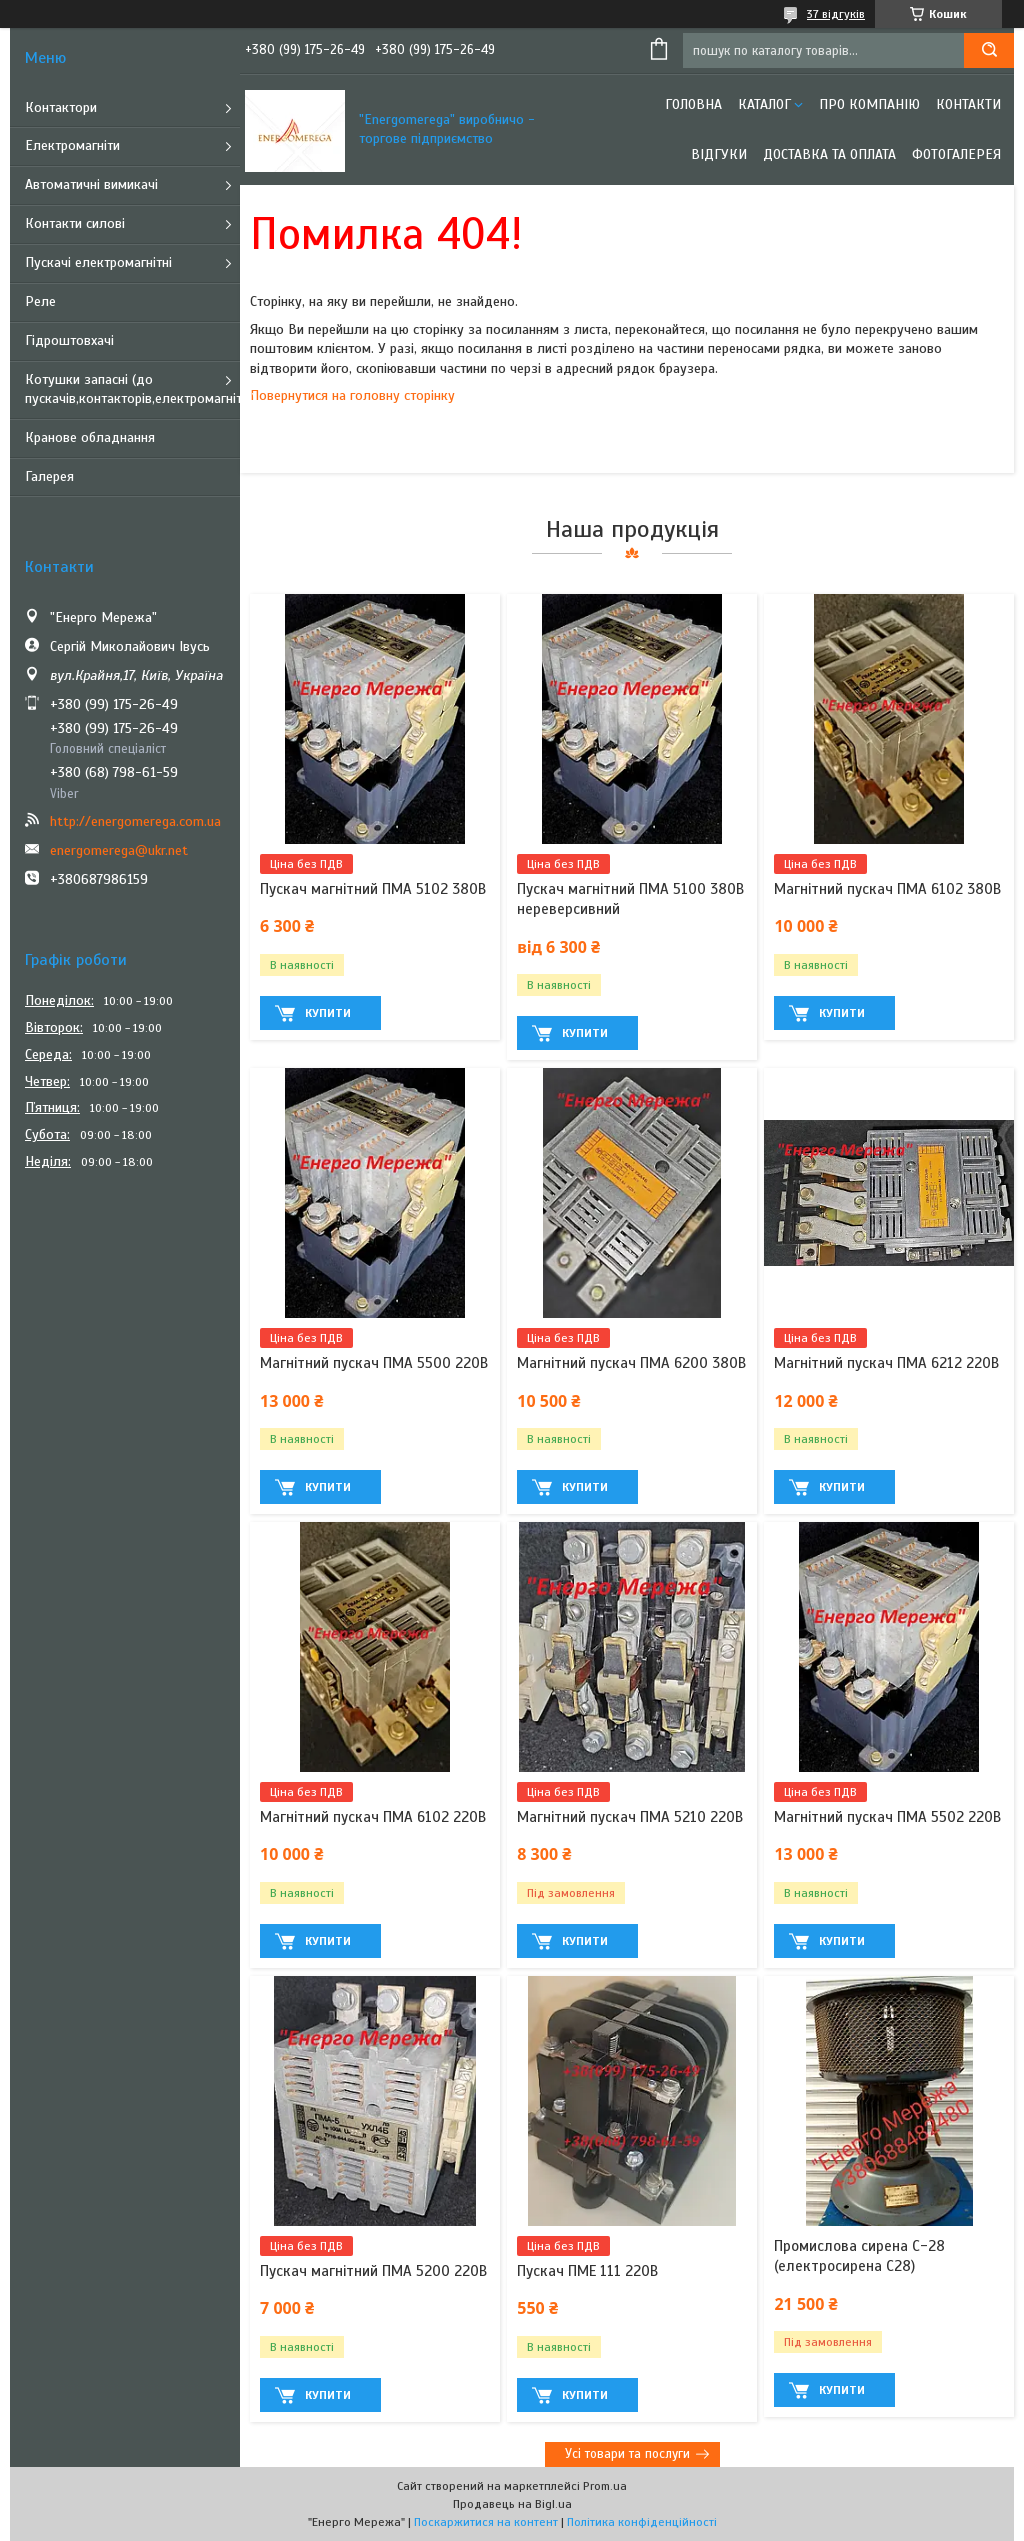 This screenshot has width=1024, height=2541. What do you see at coordinates (605, 2486) in the screenshot?
I see `Prom.ua` at bounding box center [605, 2486].